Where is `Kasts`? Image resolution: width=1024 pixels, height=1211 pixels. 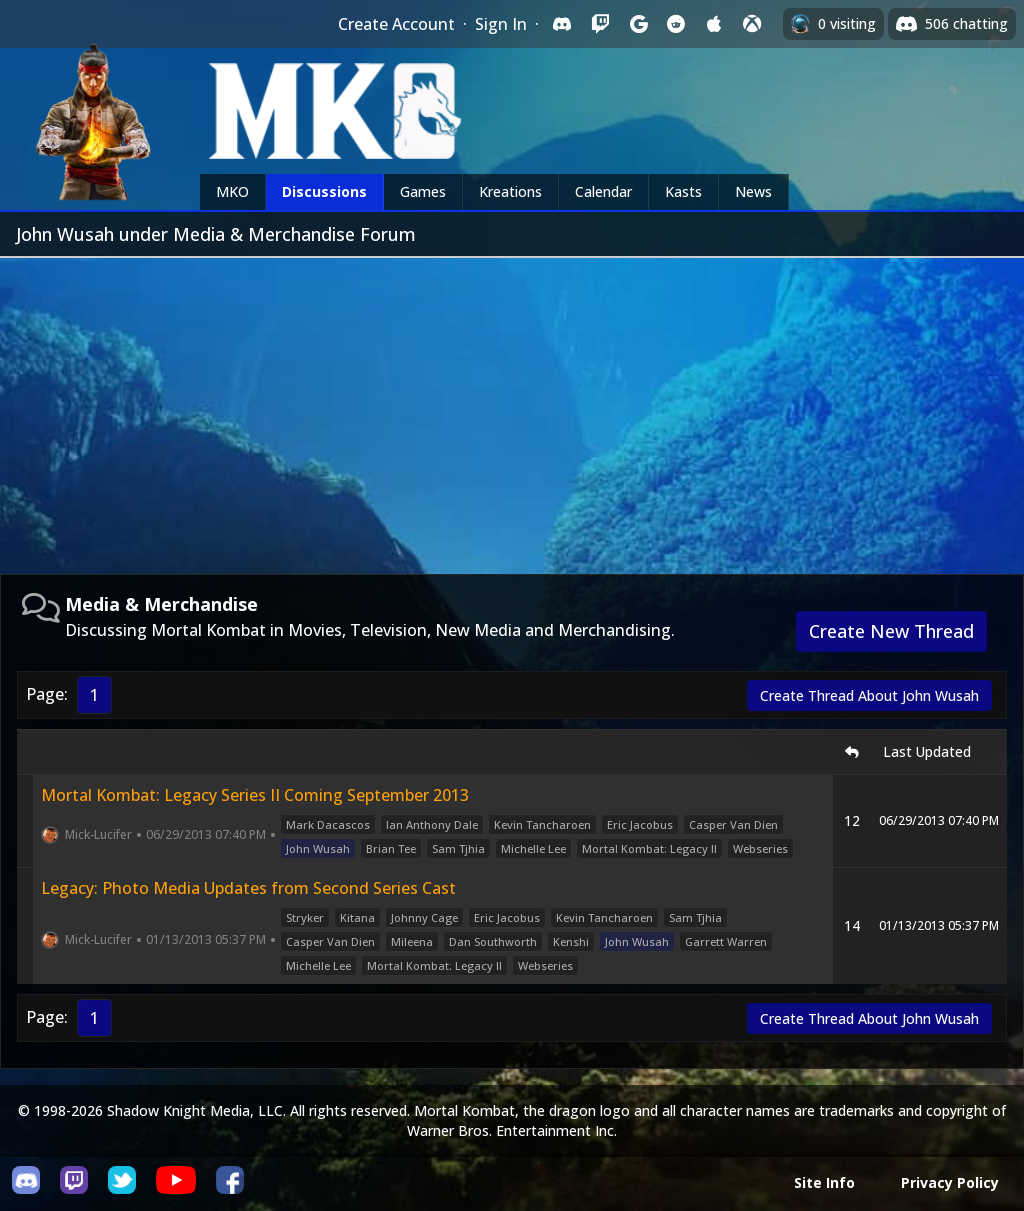
Kasts is located at coordinates (683, 191).